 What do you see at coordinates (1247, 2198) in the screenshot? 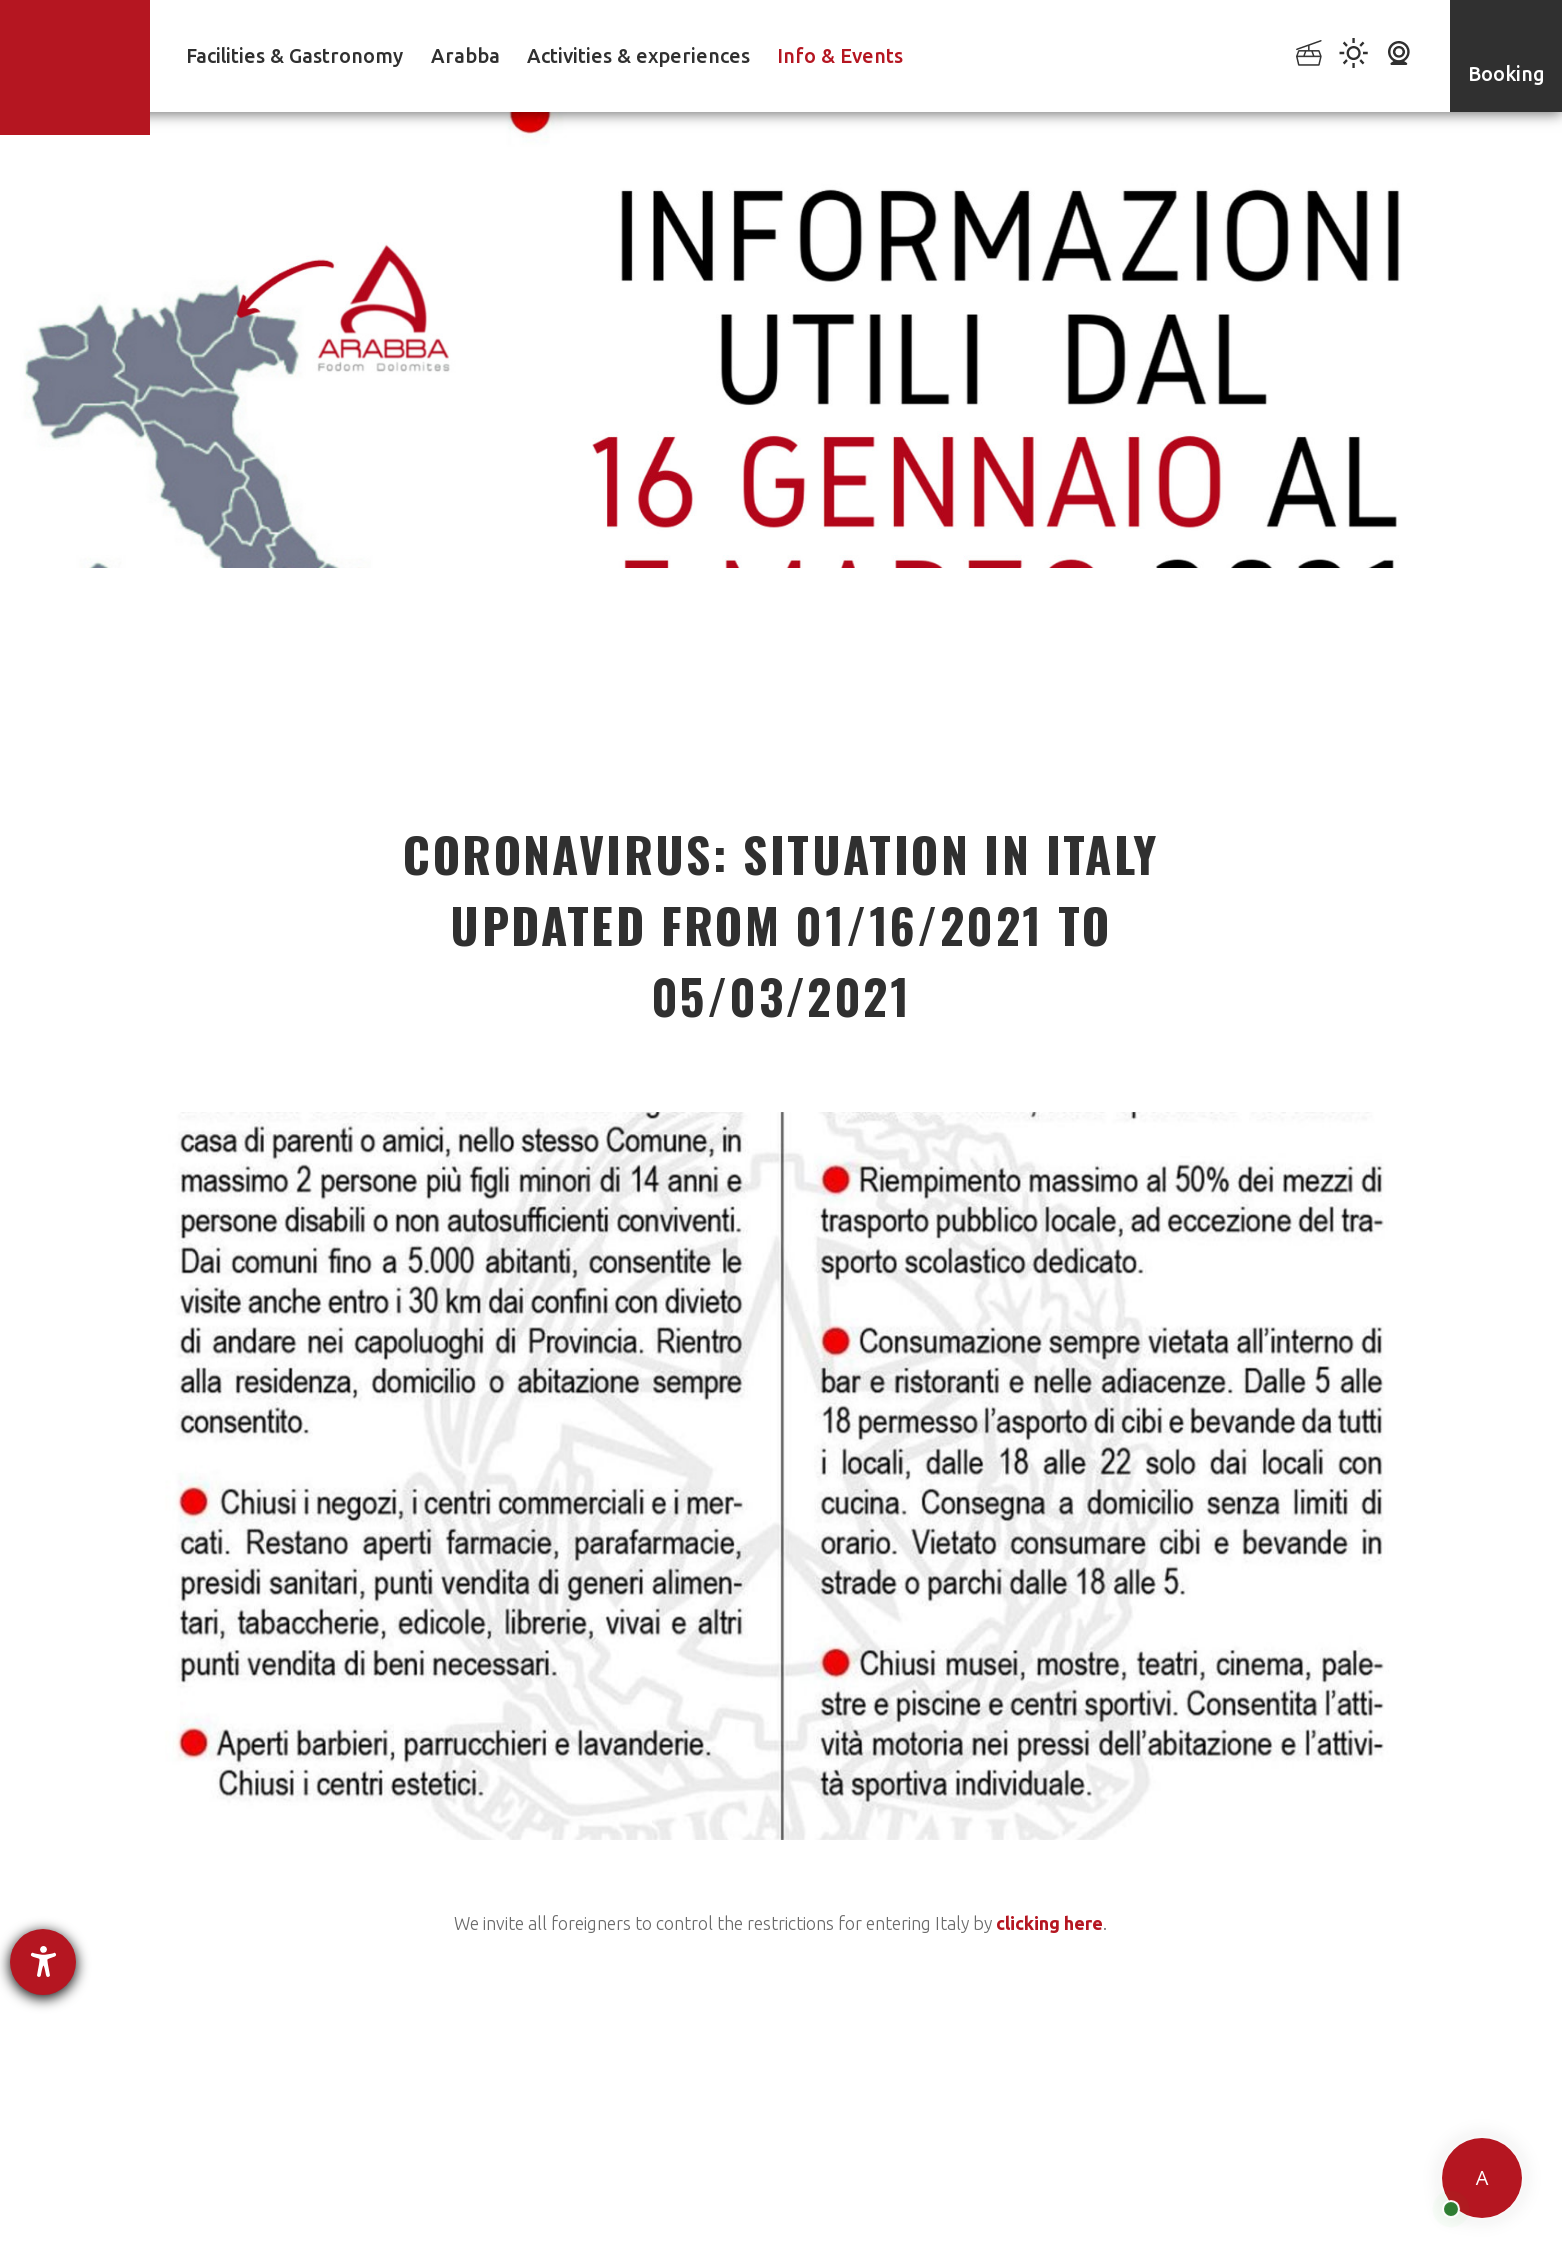
I see `produced by` at bounding box center [1247, 2198].